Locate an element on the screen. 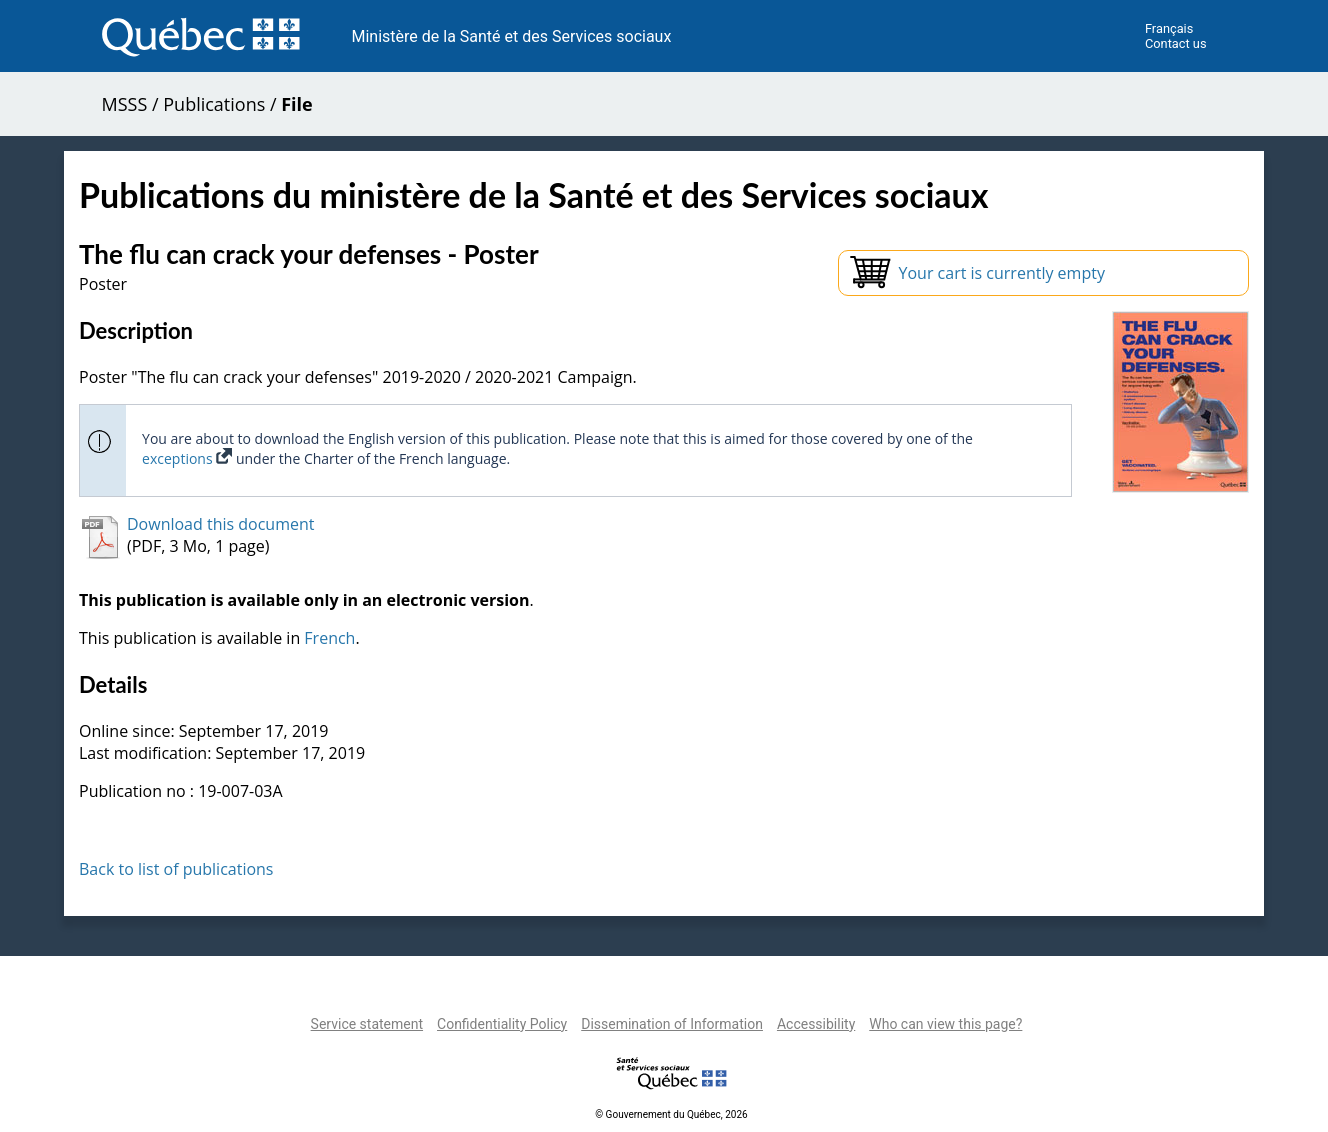 The width and height of the screenshot is (1328, 1132). Français is located at coordinates (1169, 28).